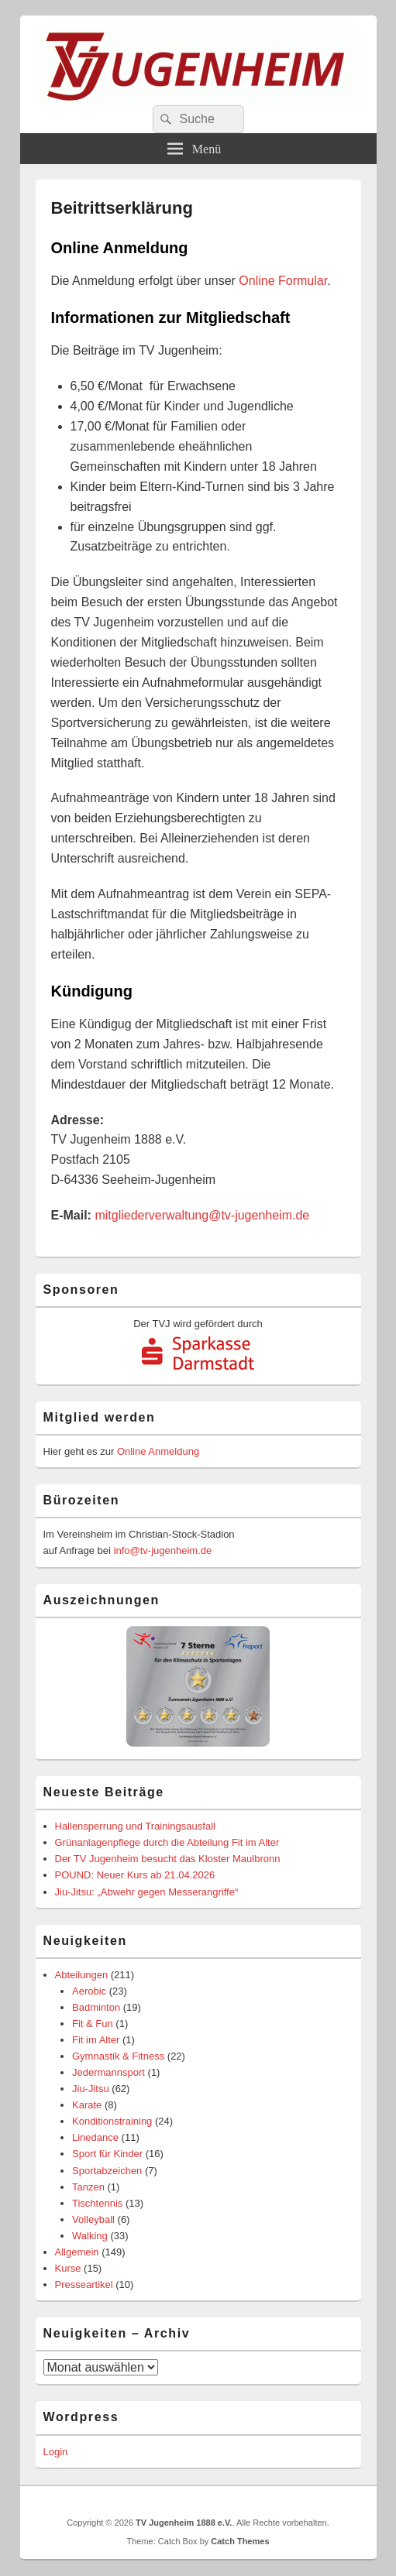 The height and width of the screenshot is (2576, 396). What do you see at coordinates (167, 1842) in the screenshot?
I see `Grünanlagenpflege durch die Abteilung Fit im Alter` at bounding box center [167, 1842].